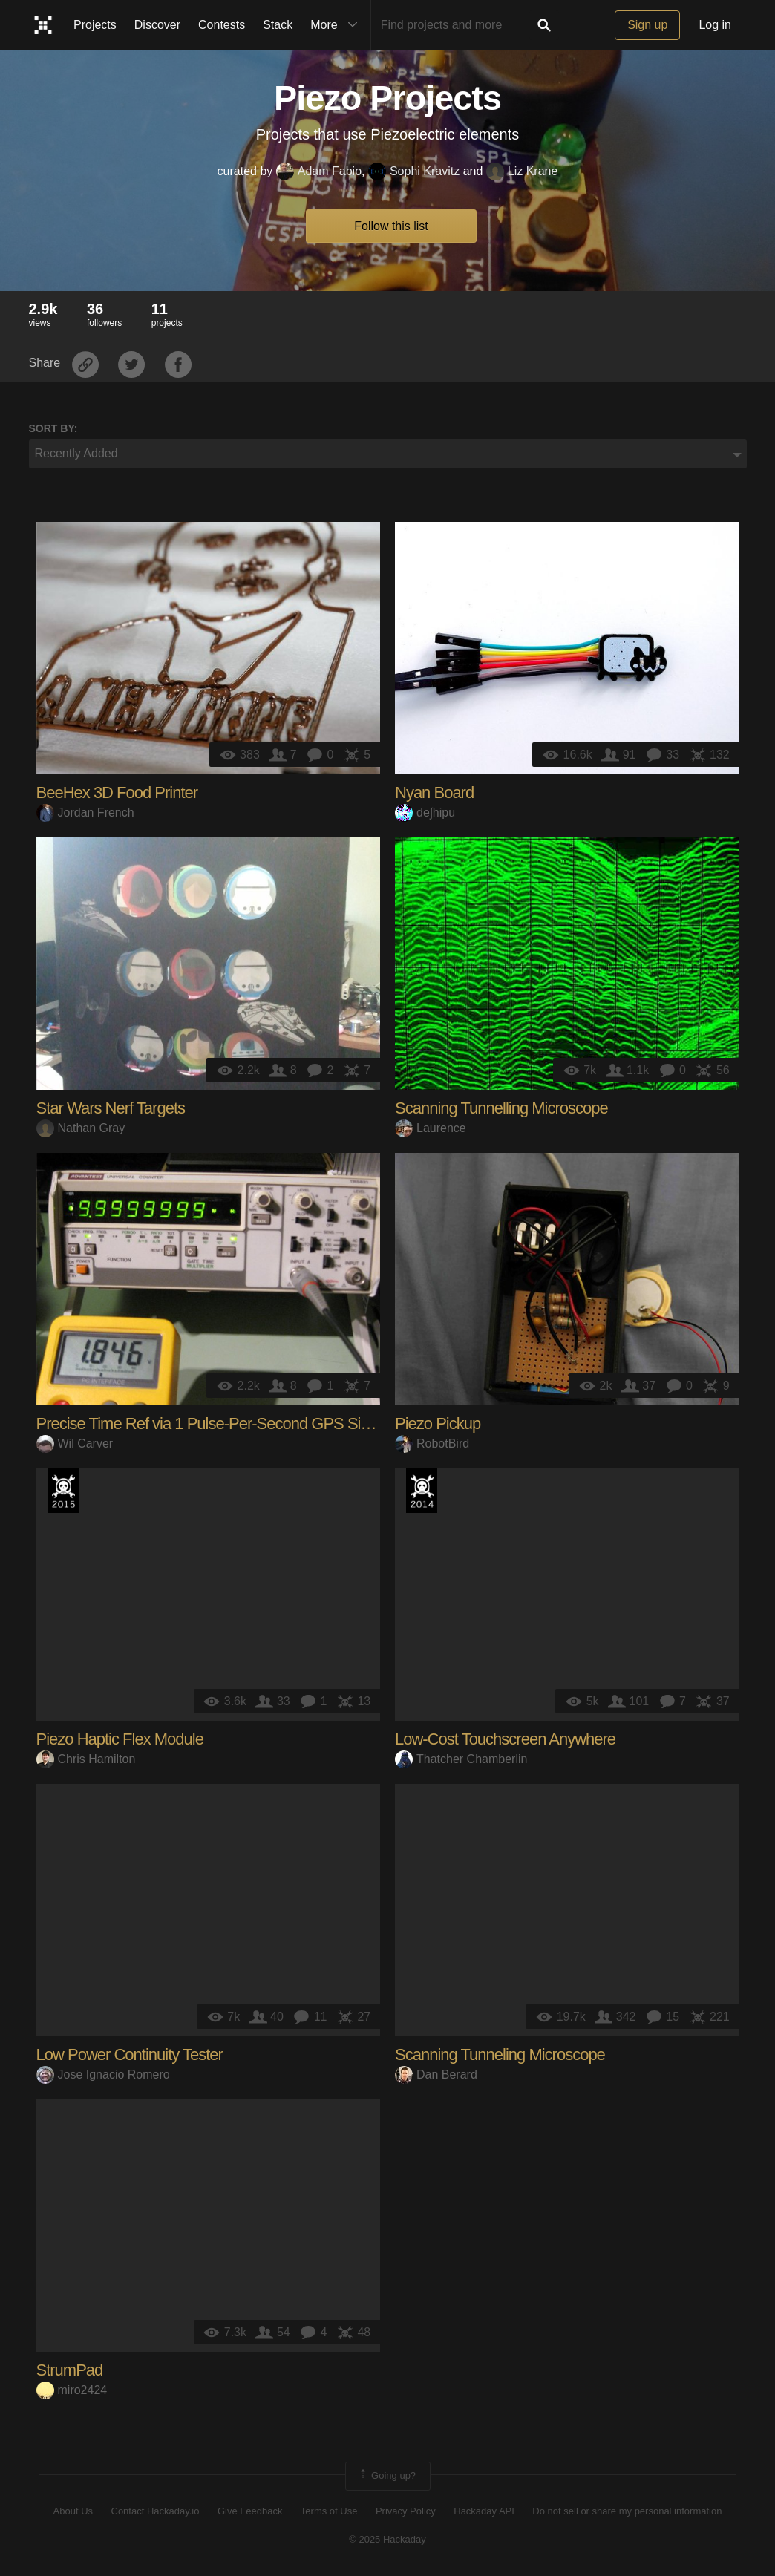 The height and width of the screenshot is (2576, 775). Describe the element at coordinates (434, 792) in the screenshot. I see `Nyan Board` at that location.